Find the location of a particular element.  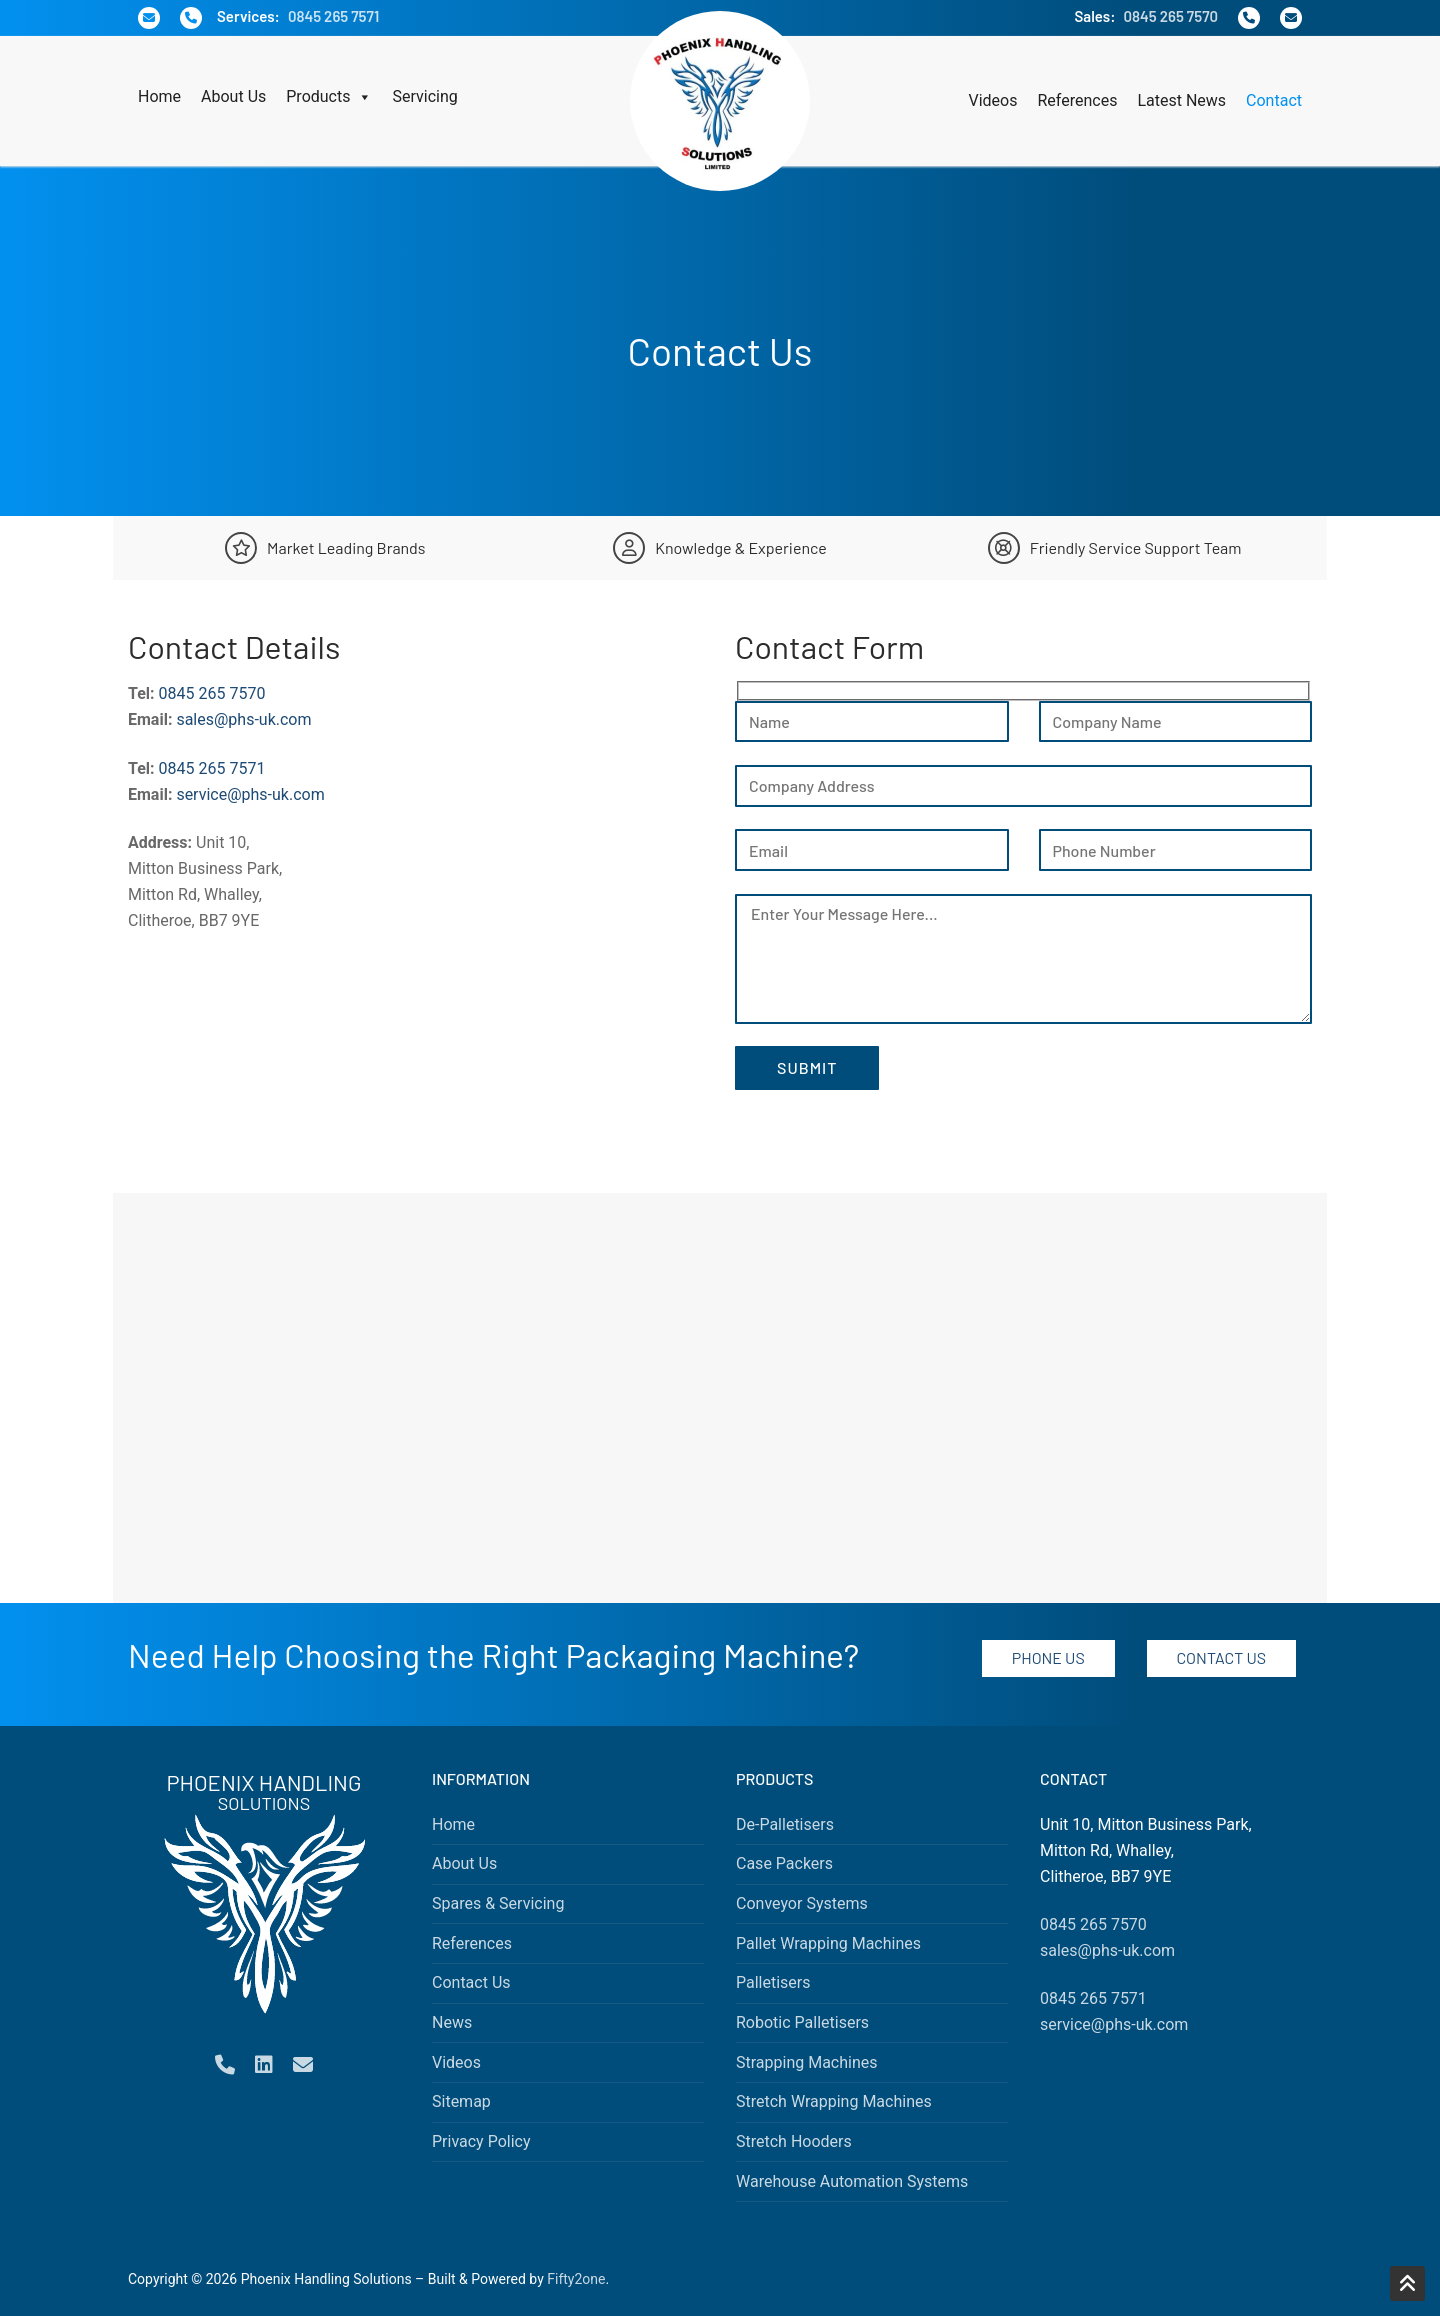

service@phs-uk.com is located at coordinates (250, 794).